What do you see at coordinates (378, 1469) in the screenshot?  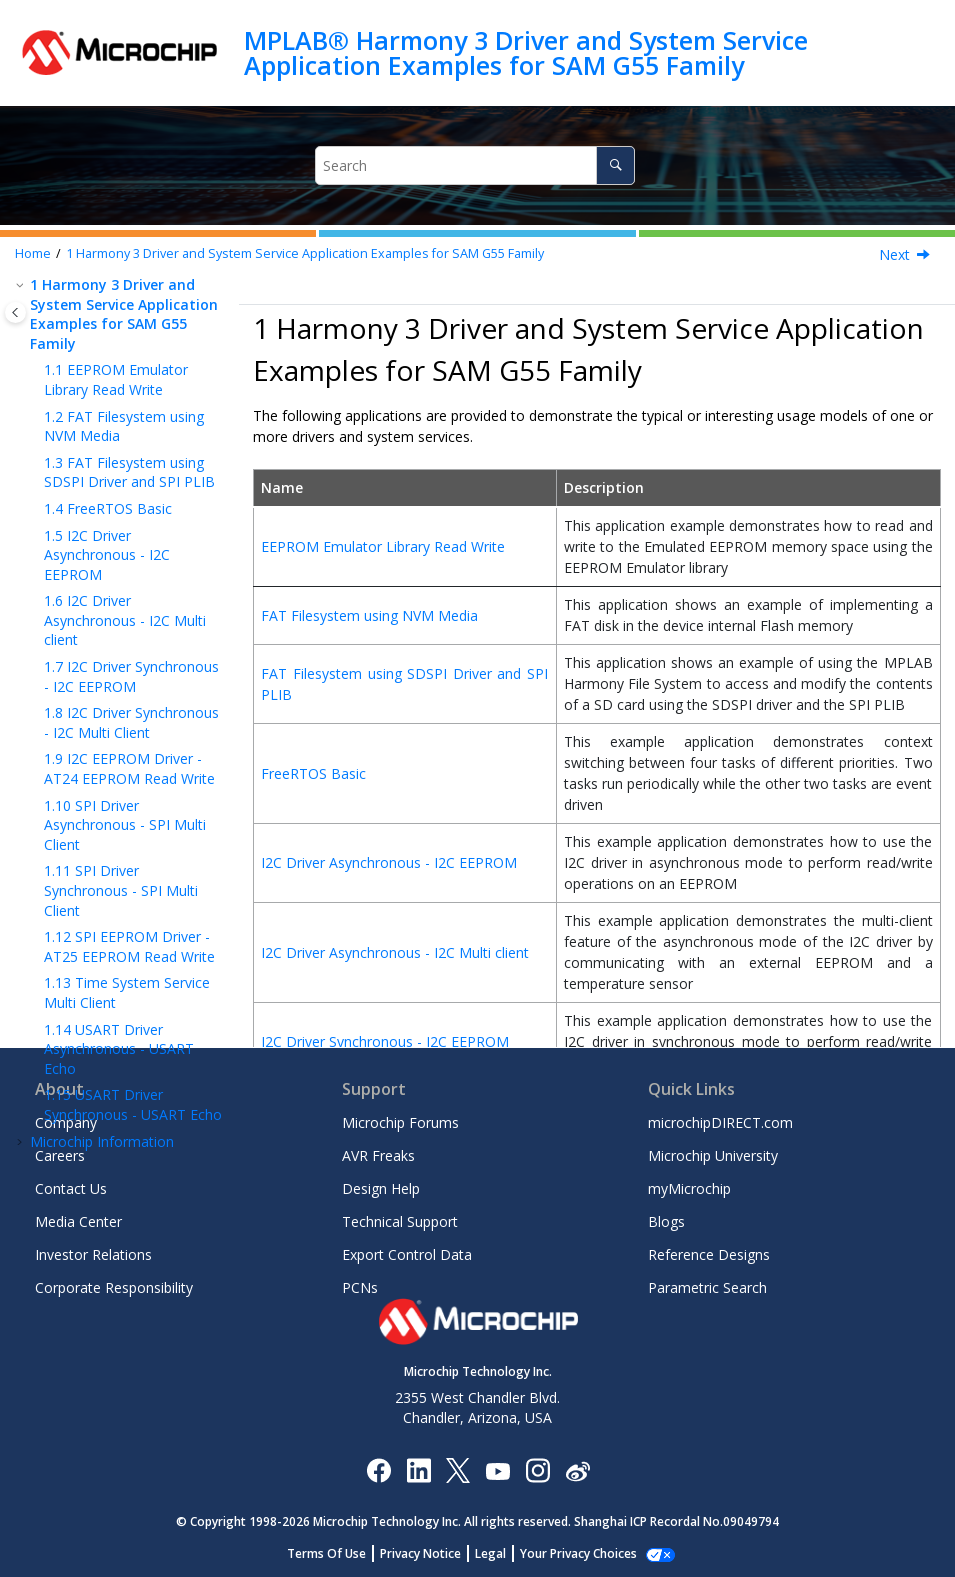 I see `[Microchip Facebook]` at bounding box center [378, 1469].